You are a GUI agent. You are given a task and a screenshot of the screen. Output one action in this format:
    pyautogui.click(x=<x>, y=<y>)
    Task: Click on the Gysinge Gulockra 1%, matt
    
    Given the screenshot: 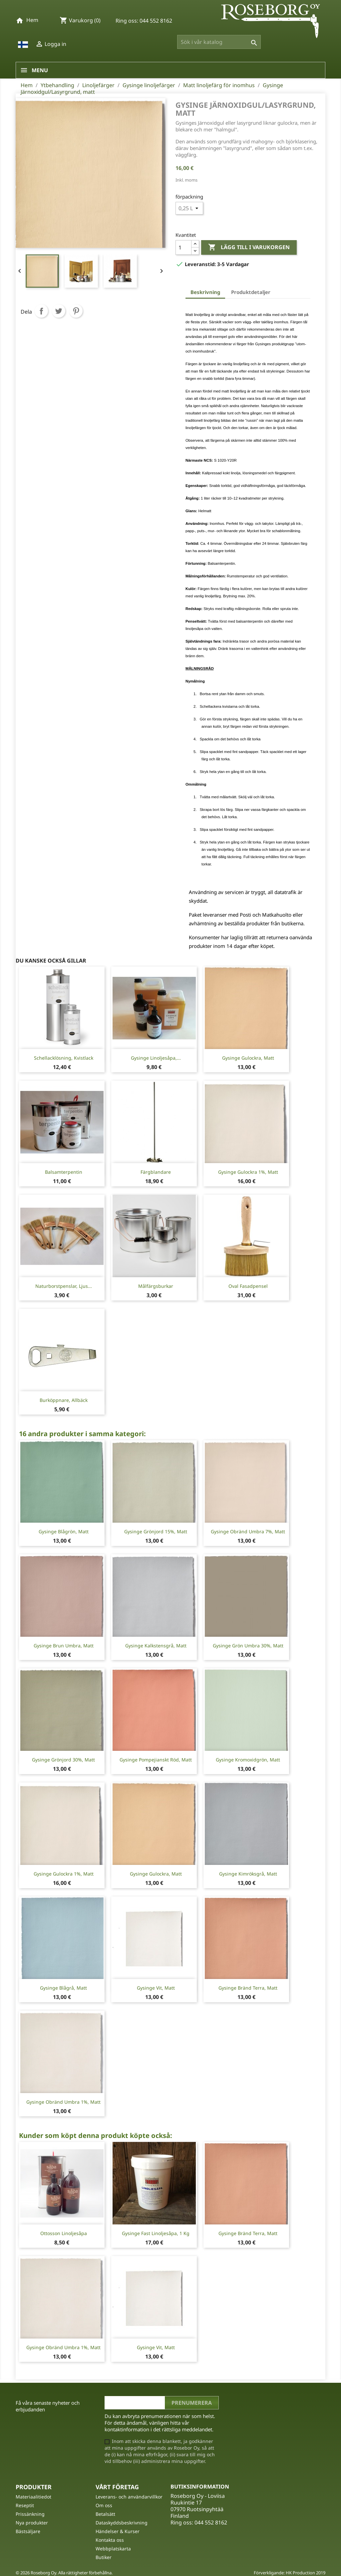 What is the action you would take?
    pyautogui.click(x=248, y=1172)
    